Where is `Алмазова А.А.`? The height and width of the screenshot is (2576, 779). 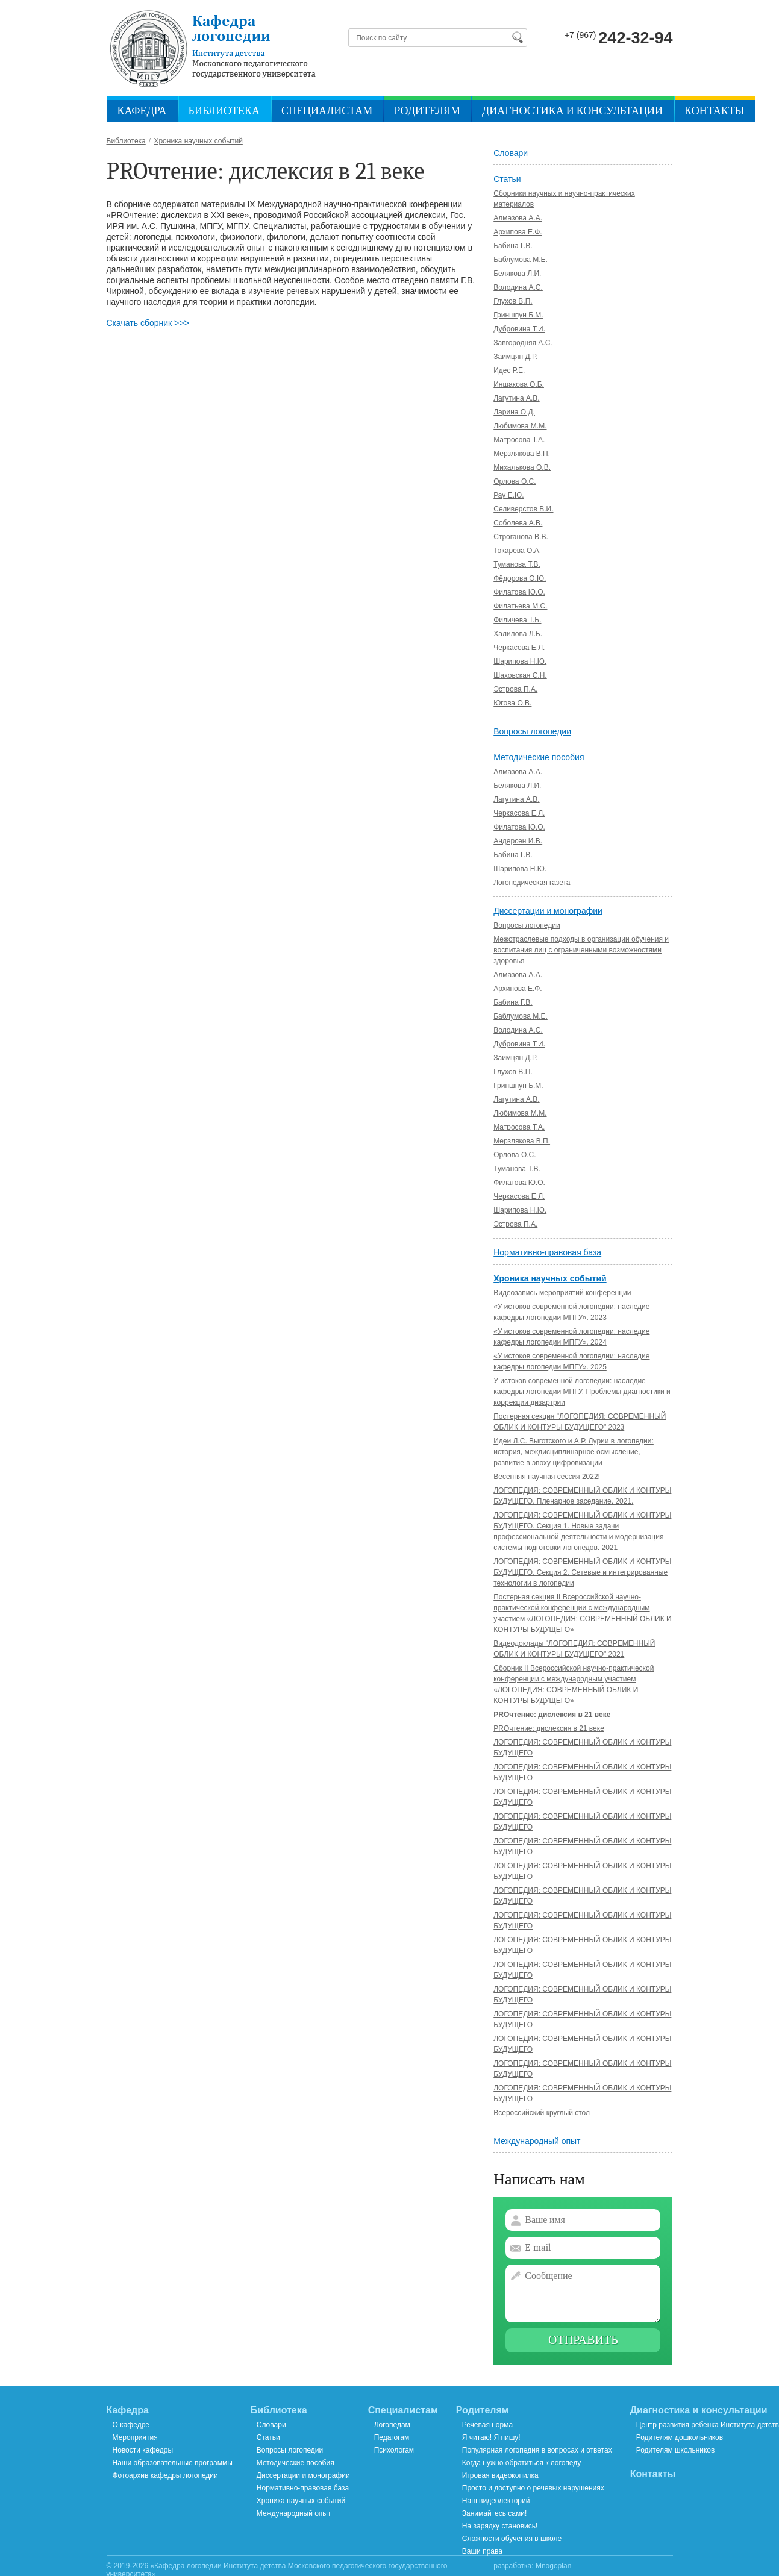
Алмазова А.А. is located at coordinates (517, 218).